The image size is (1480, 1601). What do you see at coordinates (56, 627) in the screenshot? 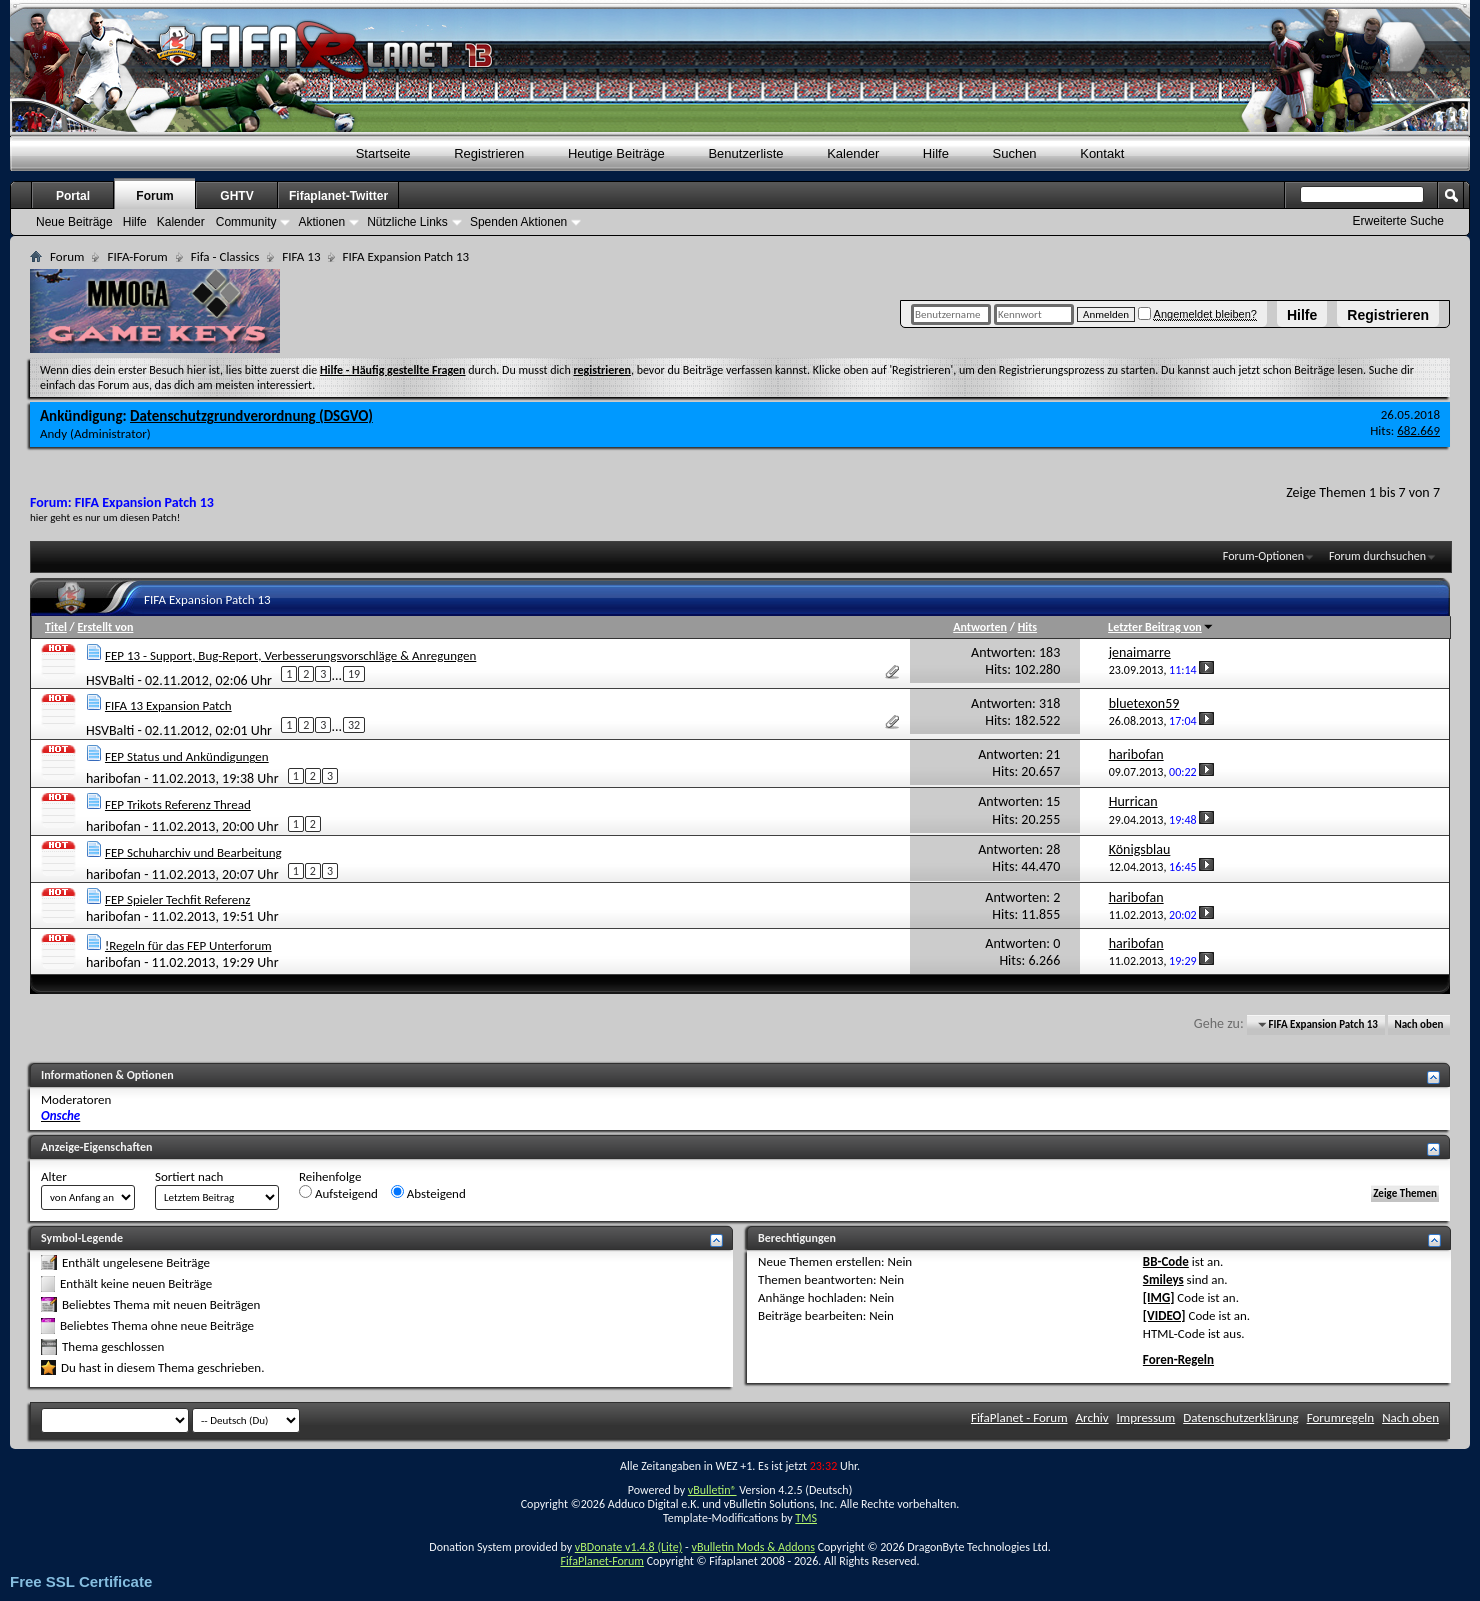
I see `Titel` at bounding box center [56, 627].